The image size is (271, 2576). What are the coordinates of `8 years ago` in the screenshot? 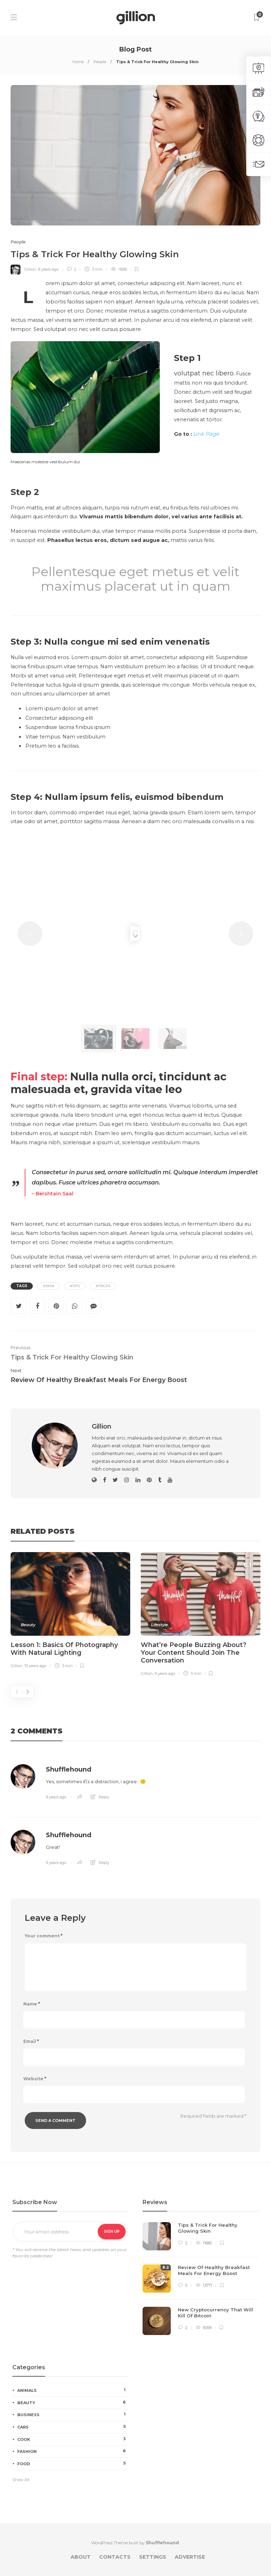 It's located at (48, 269).